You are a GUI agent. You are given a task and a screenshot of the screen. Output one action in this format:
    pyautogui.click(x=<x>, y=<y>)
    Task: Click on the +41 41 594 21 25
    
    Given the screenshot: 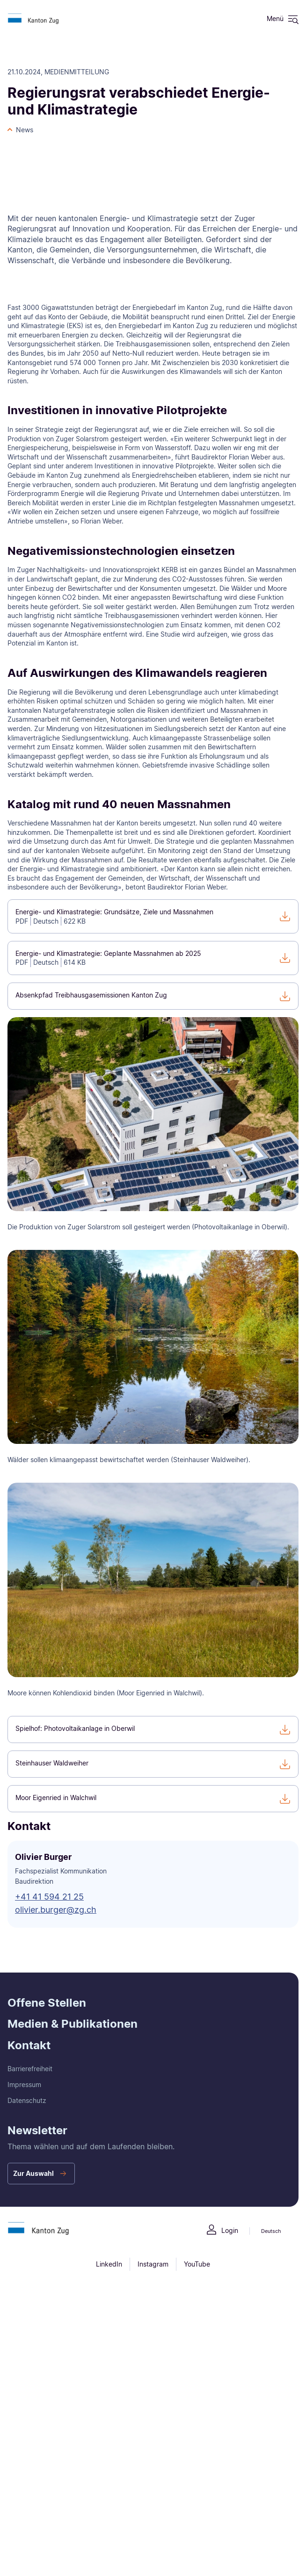 What is the action you would take?
    pyautogui.click(x=49, y=1897)
    